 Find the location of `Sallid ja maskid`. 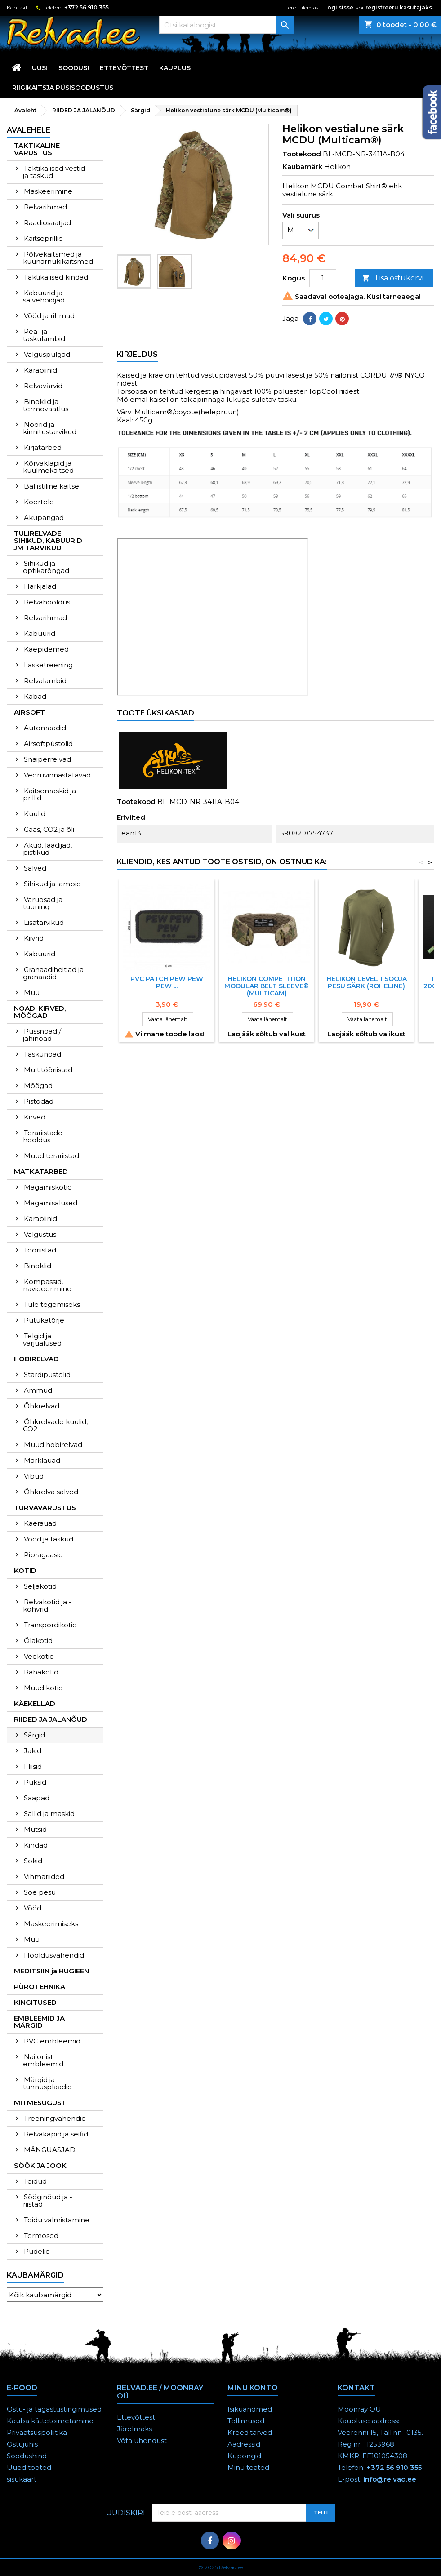

Sallid ja maskid is located at coordinates (49, 1813).